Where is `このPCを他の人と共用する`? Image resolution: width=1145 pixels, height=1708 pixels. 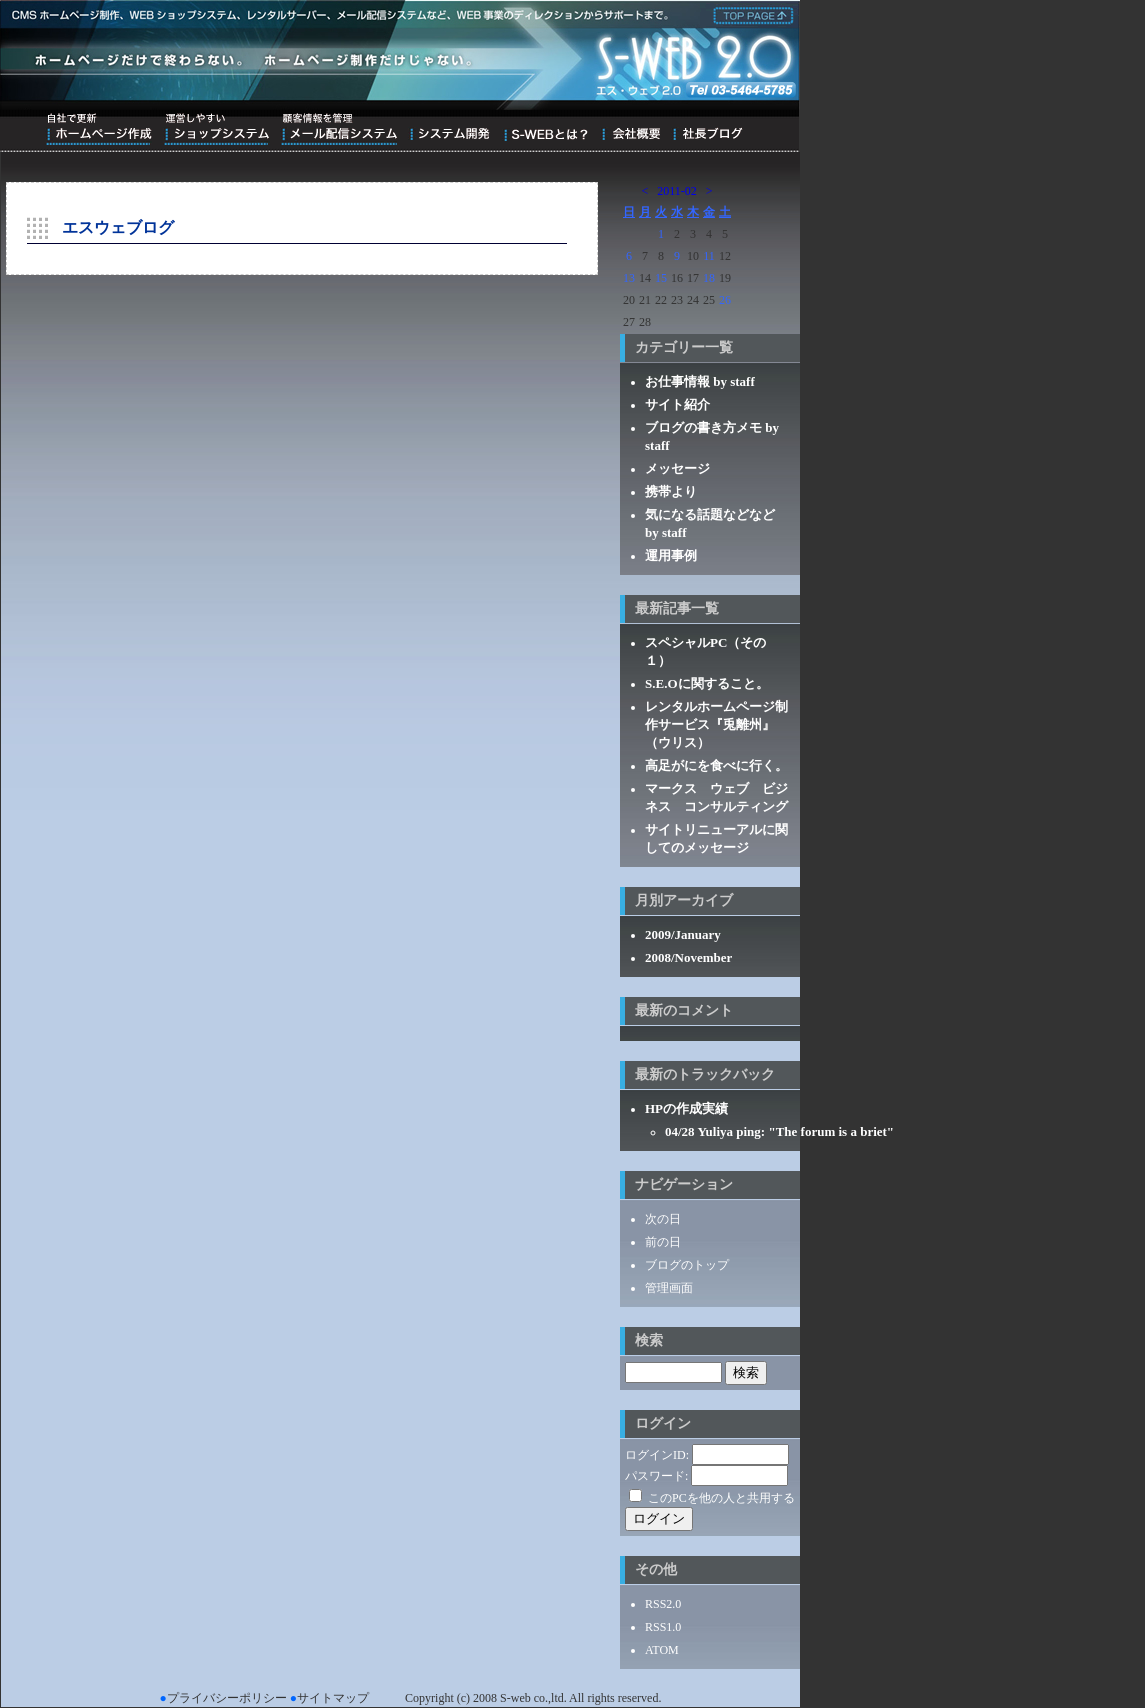 このPCを他の人と共用する is located at coordinates (721, 1498).